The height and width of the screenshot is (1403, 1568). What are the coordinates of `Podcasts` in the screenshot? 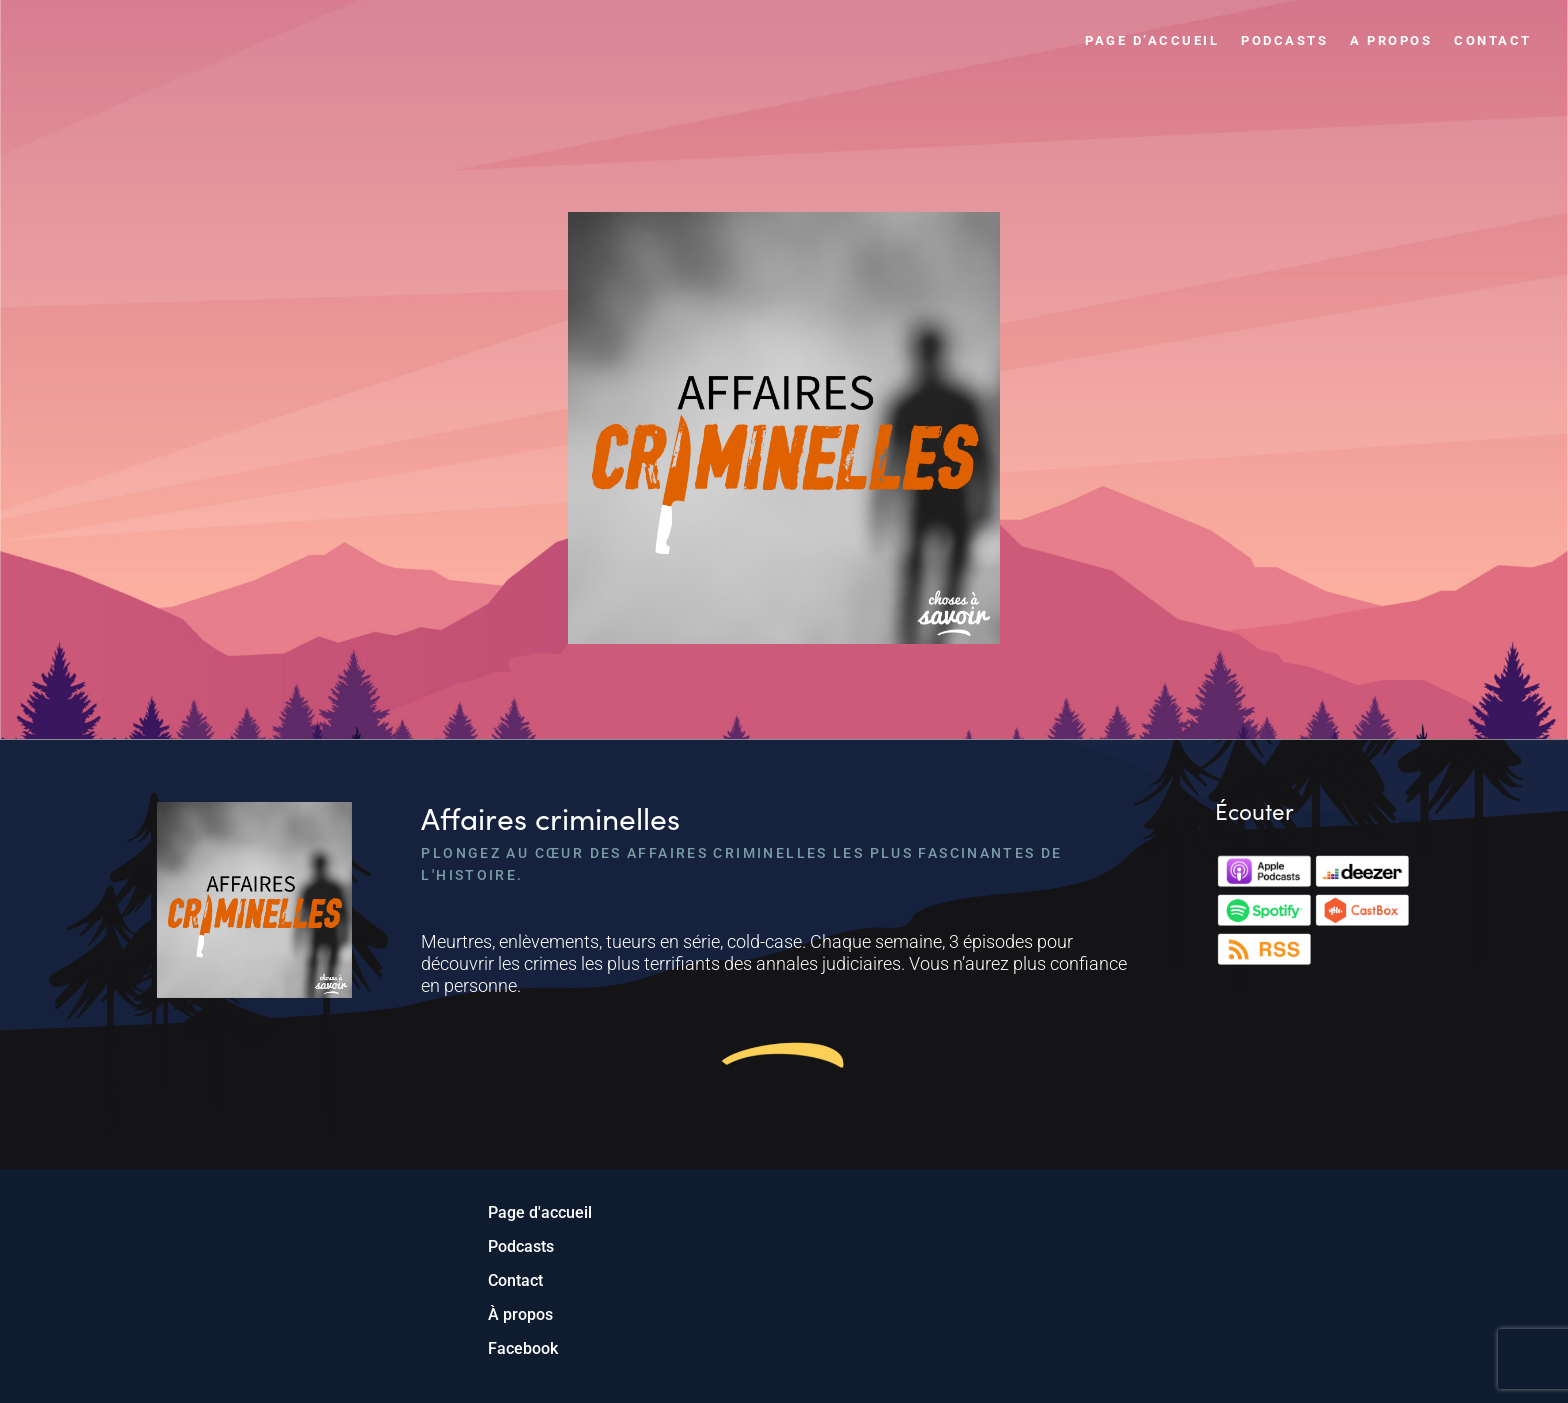 It's located at (1284, 41).